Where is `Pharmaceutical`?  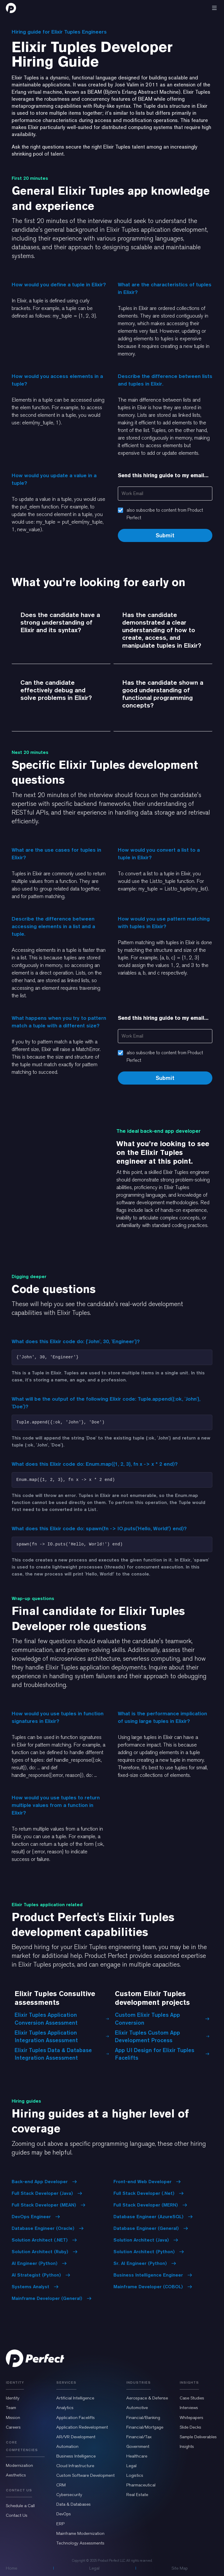 Pharmaceutical is located at coordinates (140, 2485).